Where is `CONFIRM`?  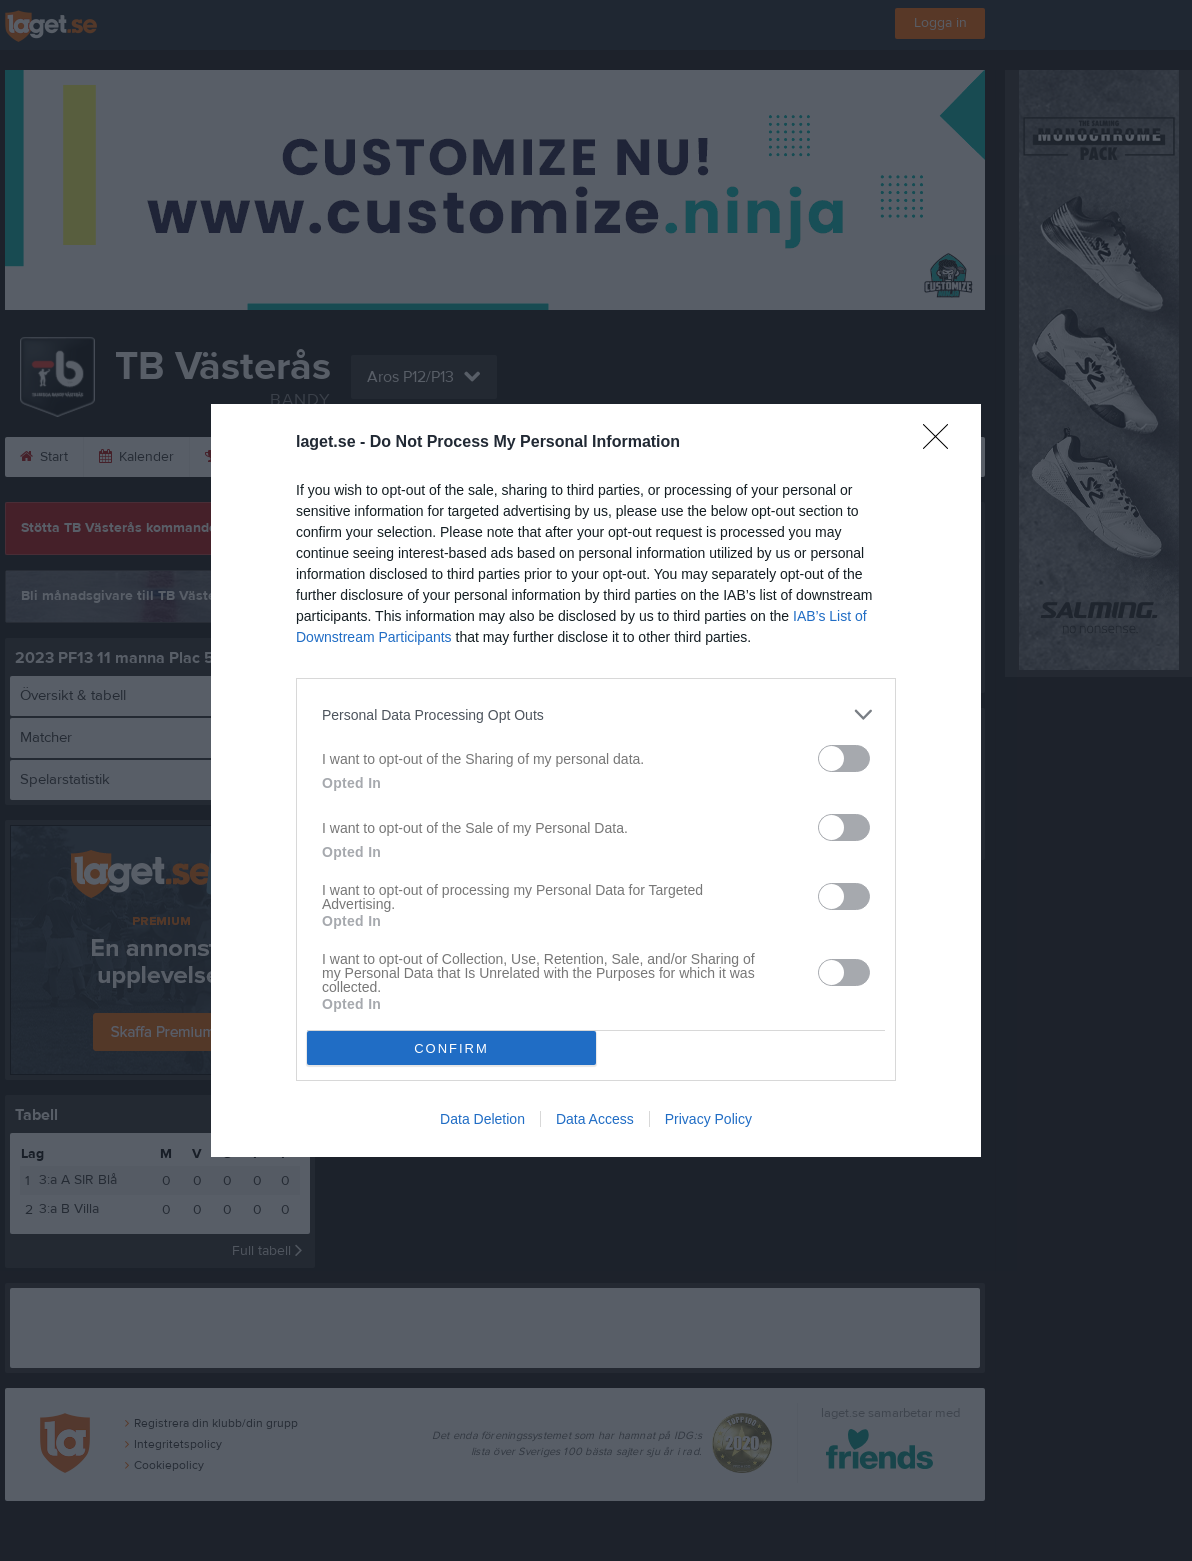 CONFIRM is located at coordinates (451, 1048).